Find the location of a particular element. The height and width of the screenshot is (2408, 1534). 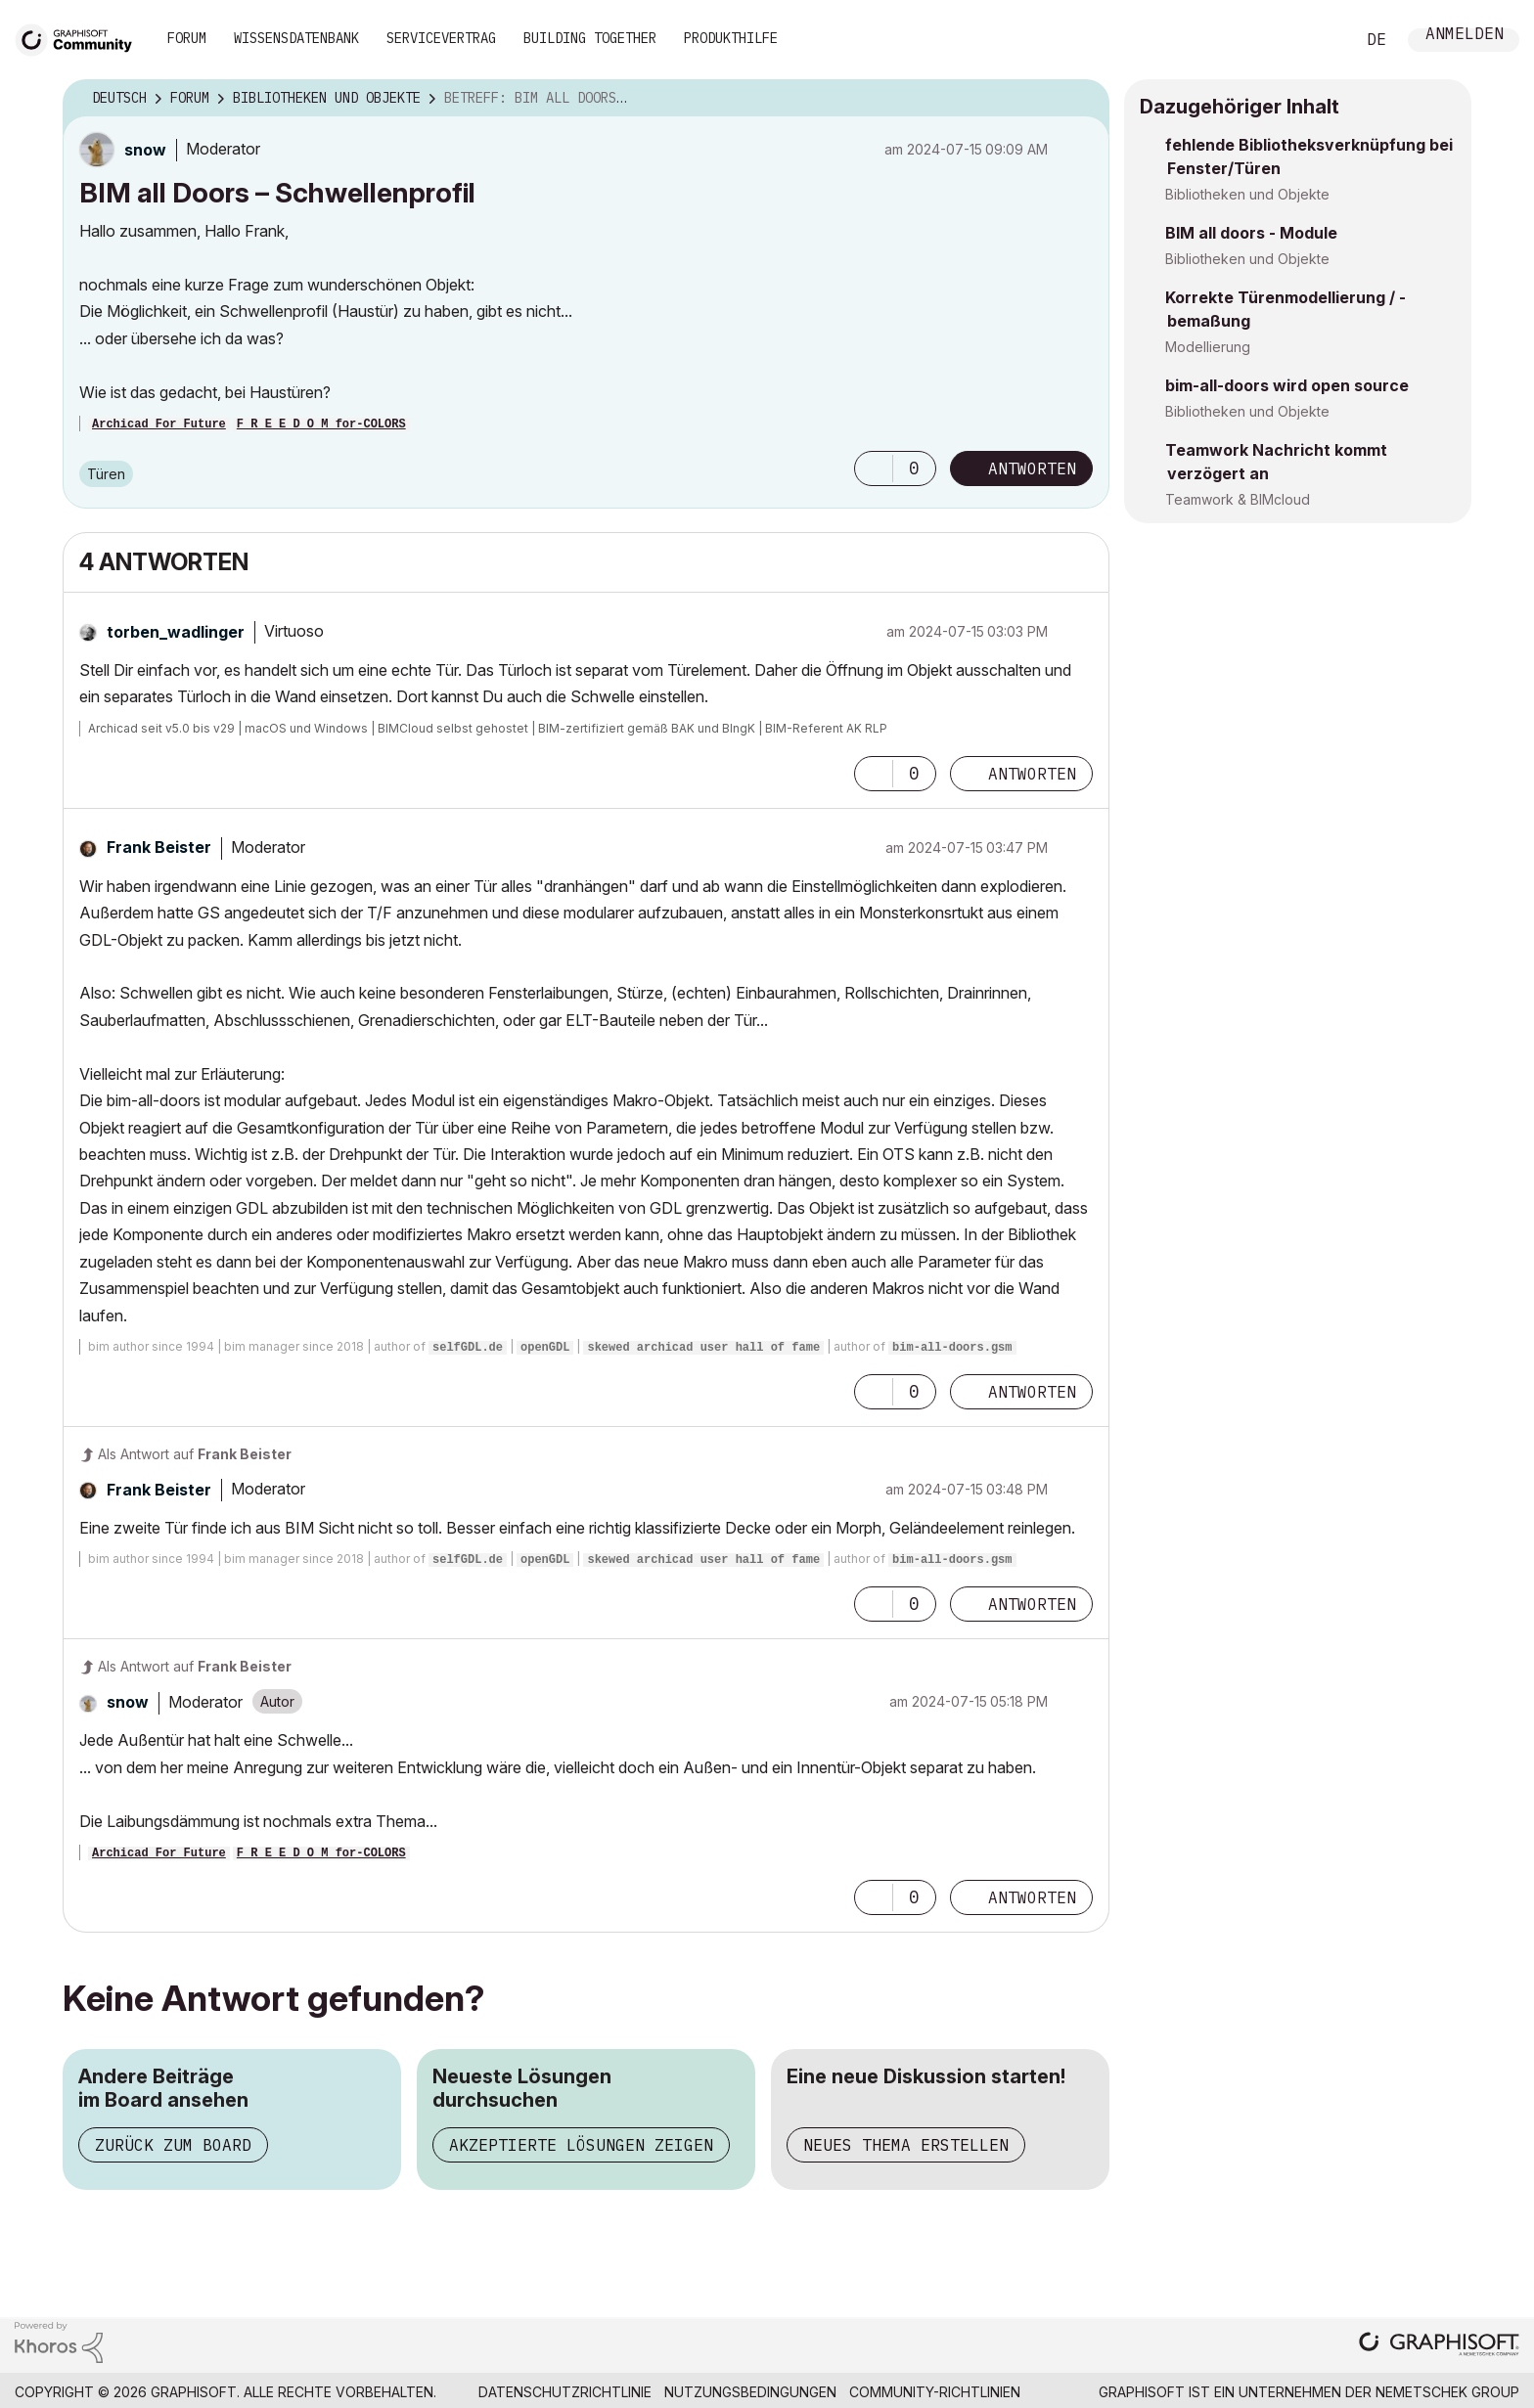

Anmelden is located at coordinates (1464, 35).